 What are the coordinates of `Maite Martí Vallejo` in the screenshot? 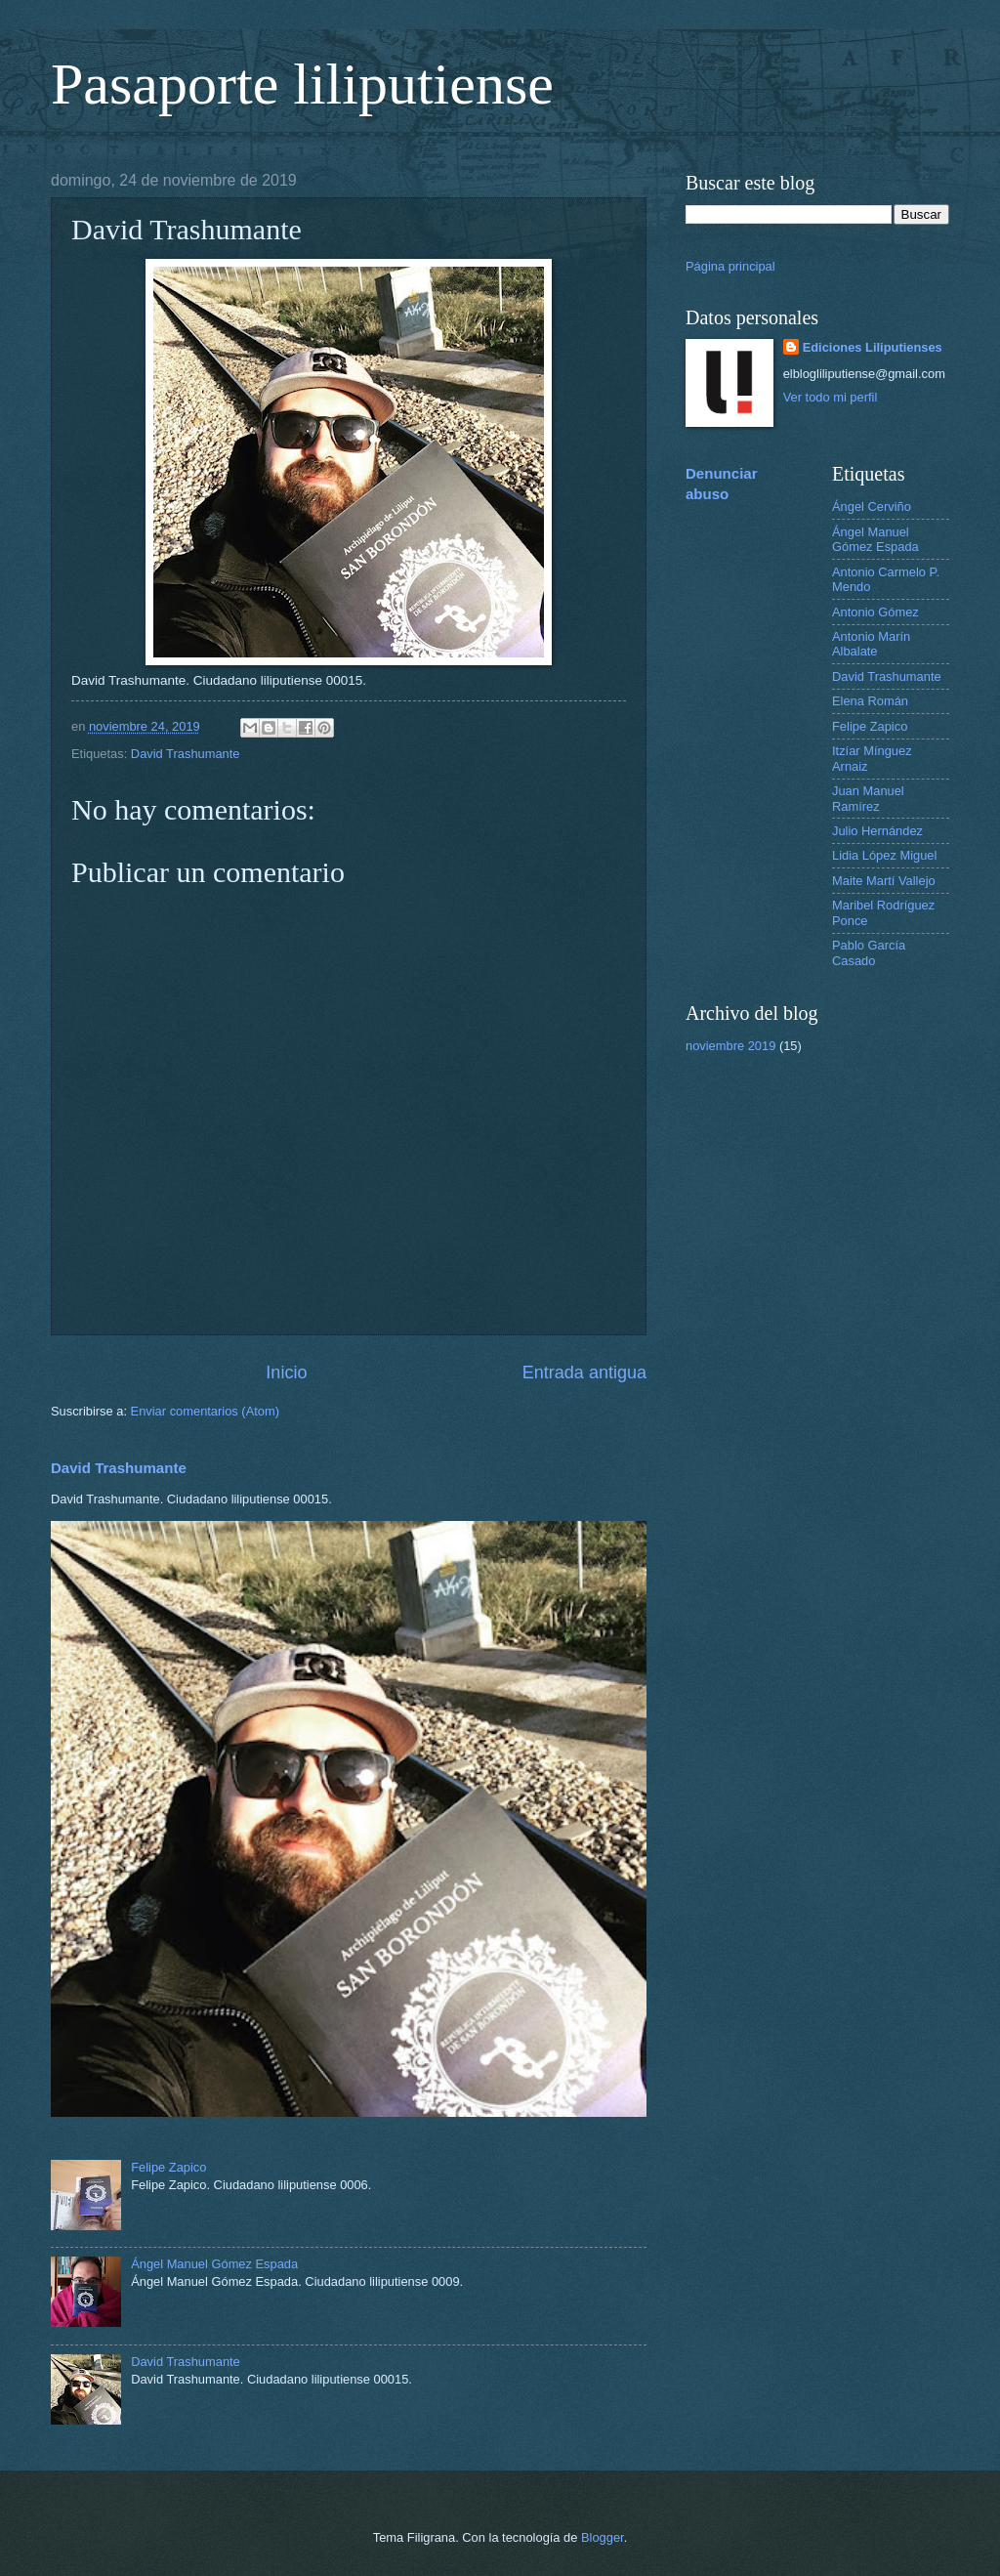 It's located at (884, 880).